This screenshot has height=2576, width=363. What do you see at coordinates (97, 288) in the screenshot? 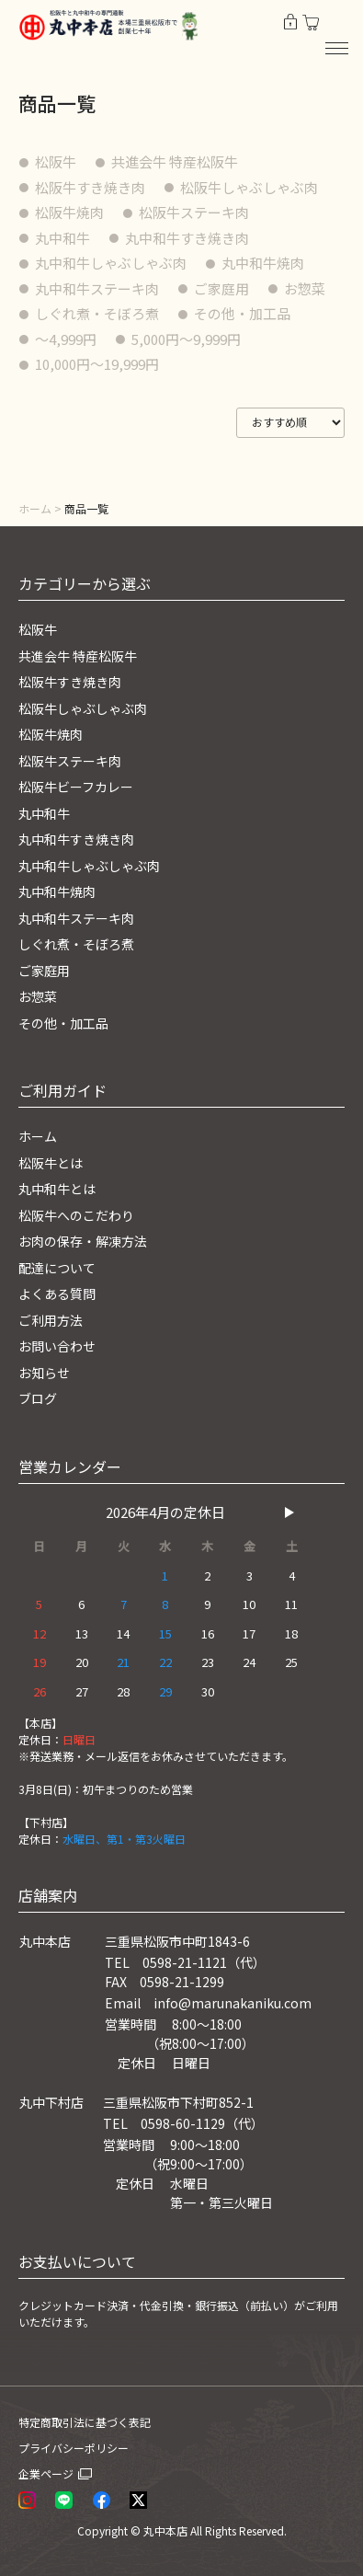
I see `丸中和牛ステーキ肉` at bounding box center [97, 288].